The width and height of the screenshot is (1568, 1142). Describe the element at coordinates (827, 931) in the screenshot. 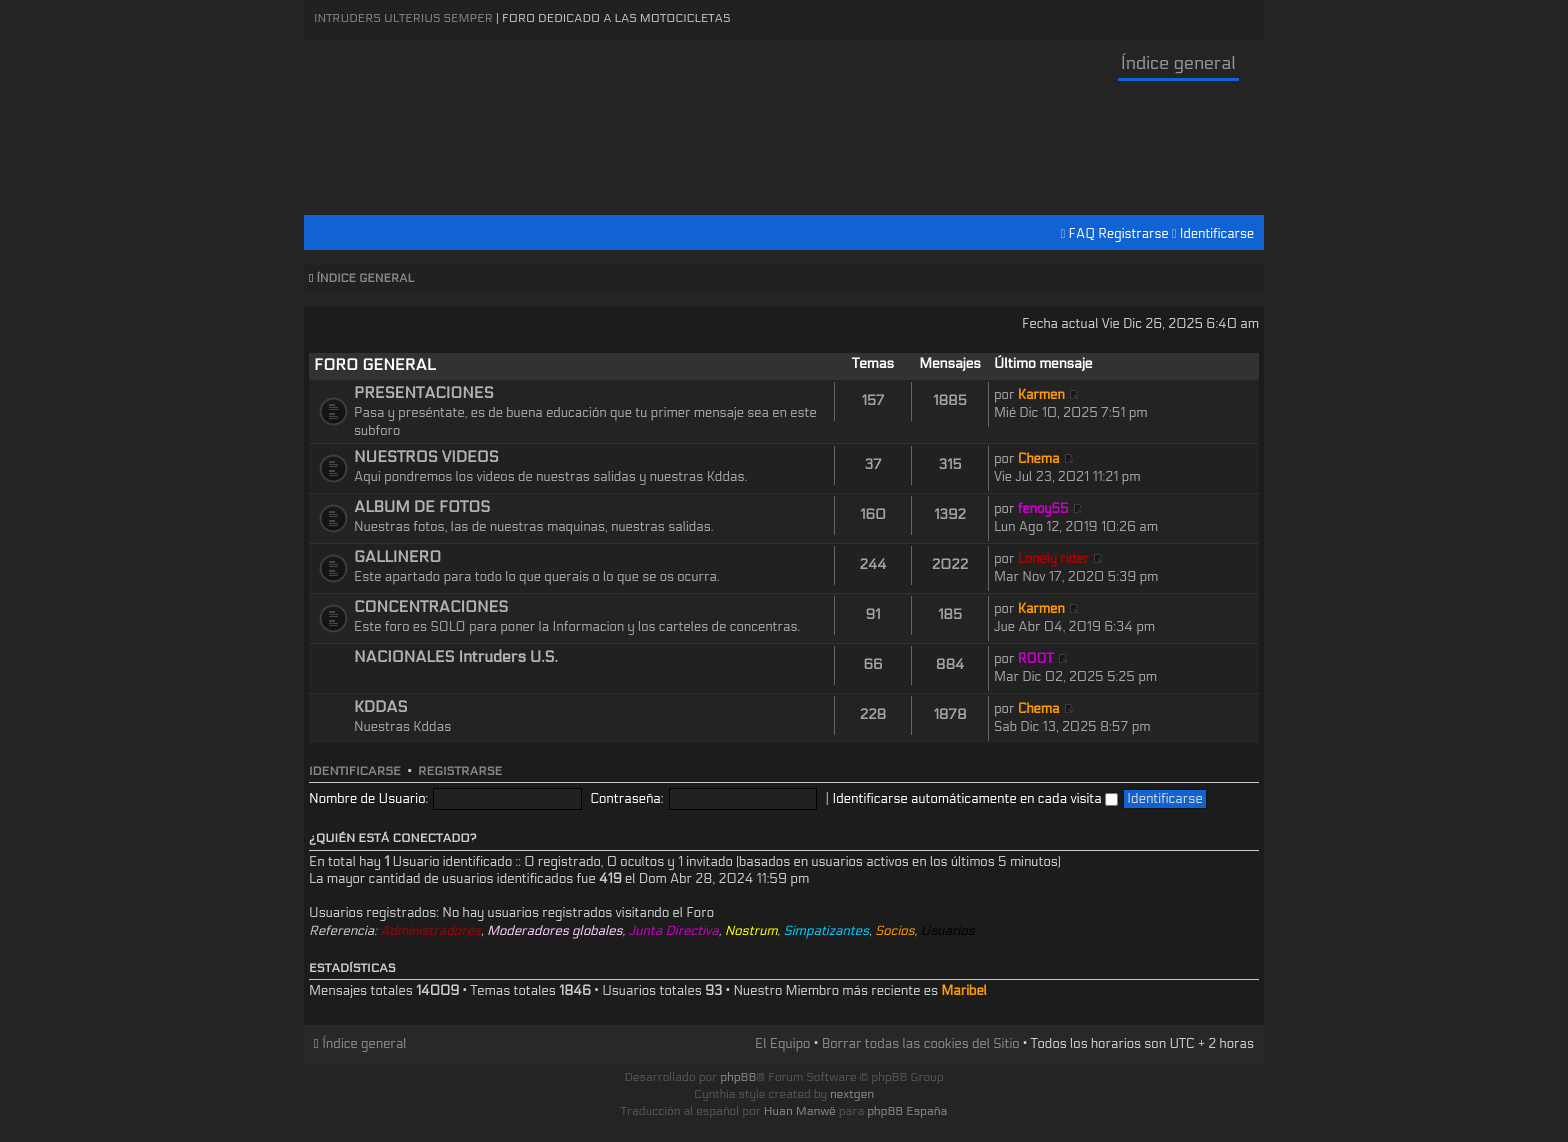

I see `Simpatizantes` at that location.